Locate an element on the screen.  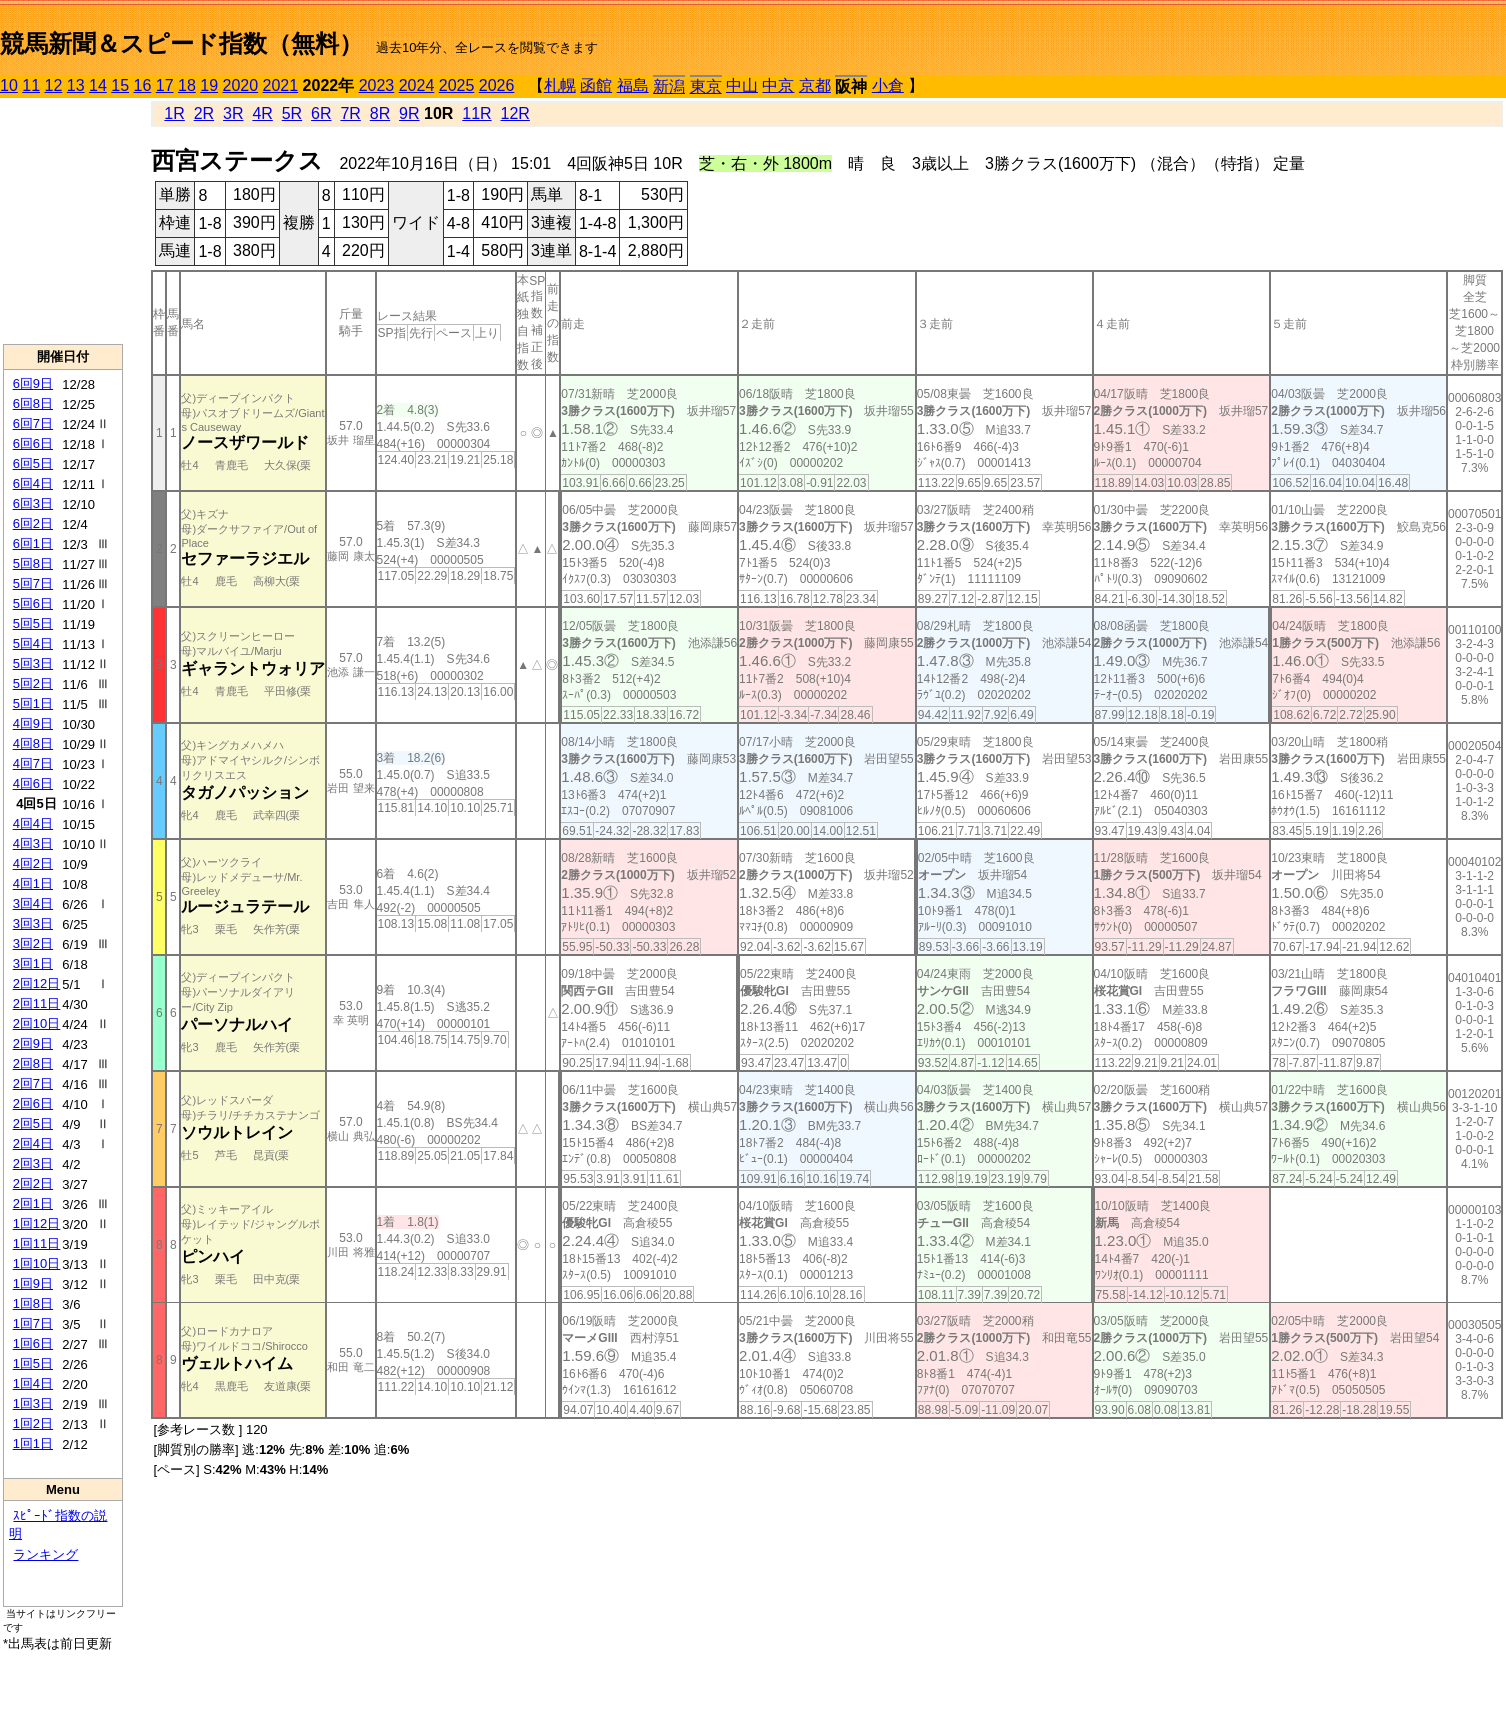
4回7日 is located at coordinates (33, 763).